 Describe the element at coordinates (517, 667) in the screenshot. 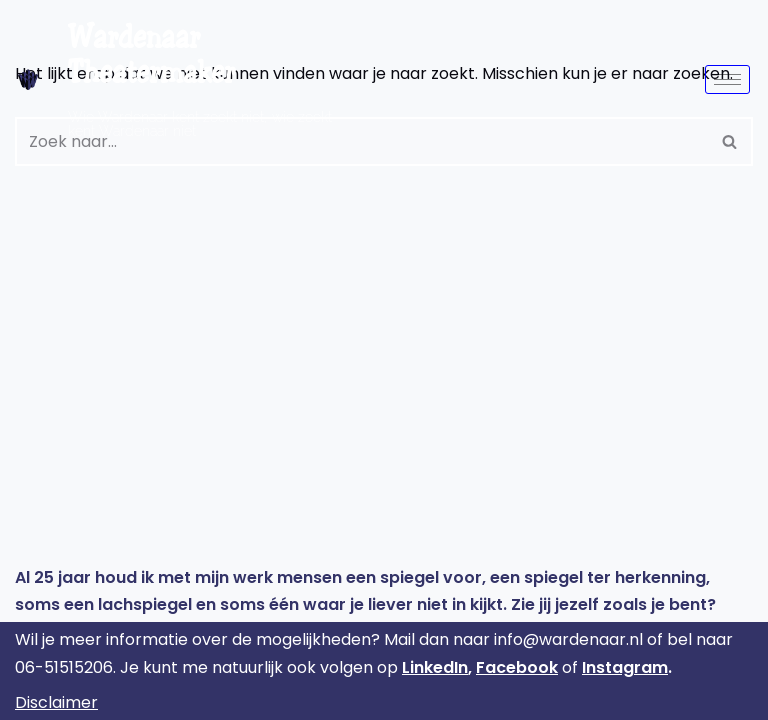

I see `Facebook` at that location.